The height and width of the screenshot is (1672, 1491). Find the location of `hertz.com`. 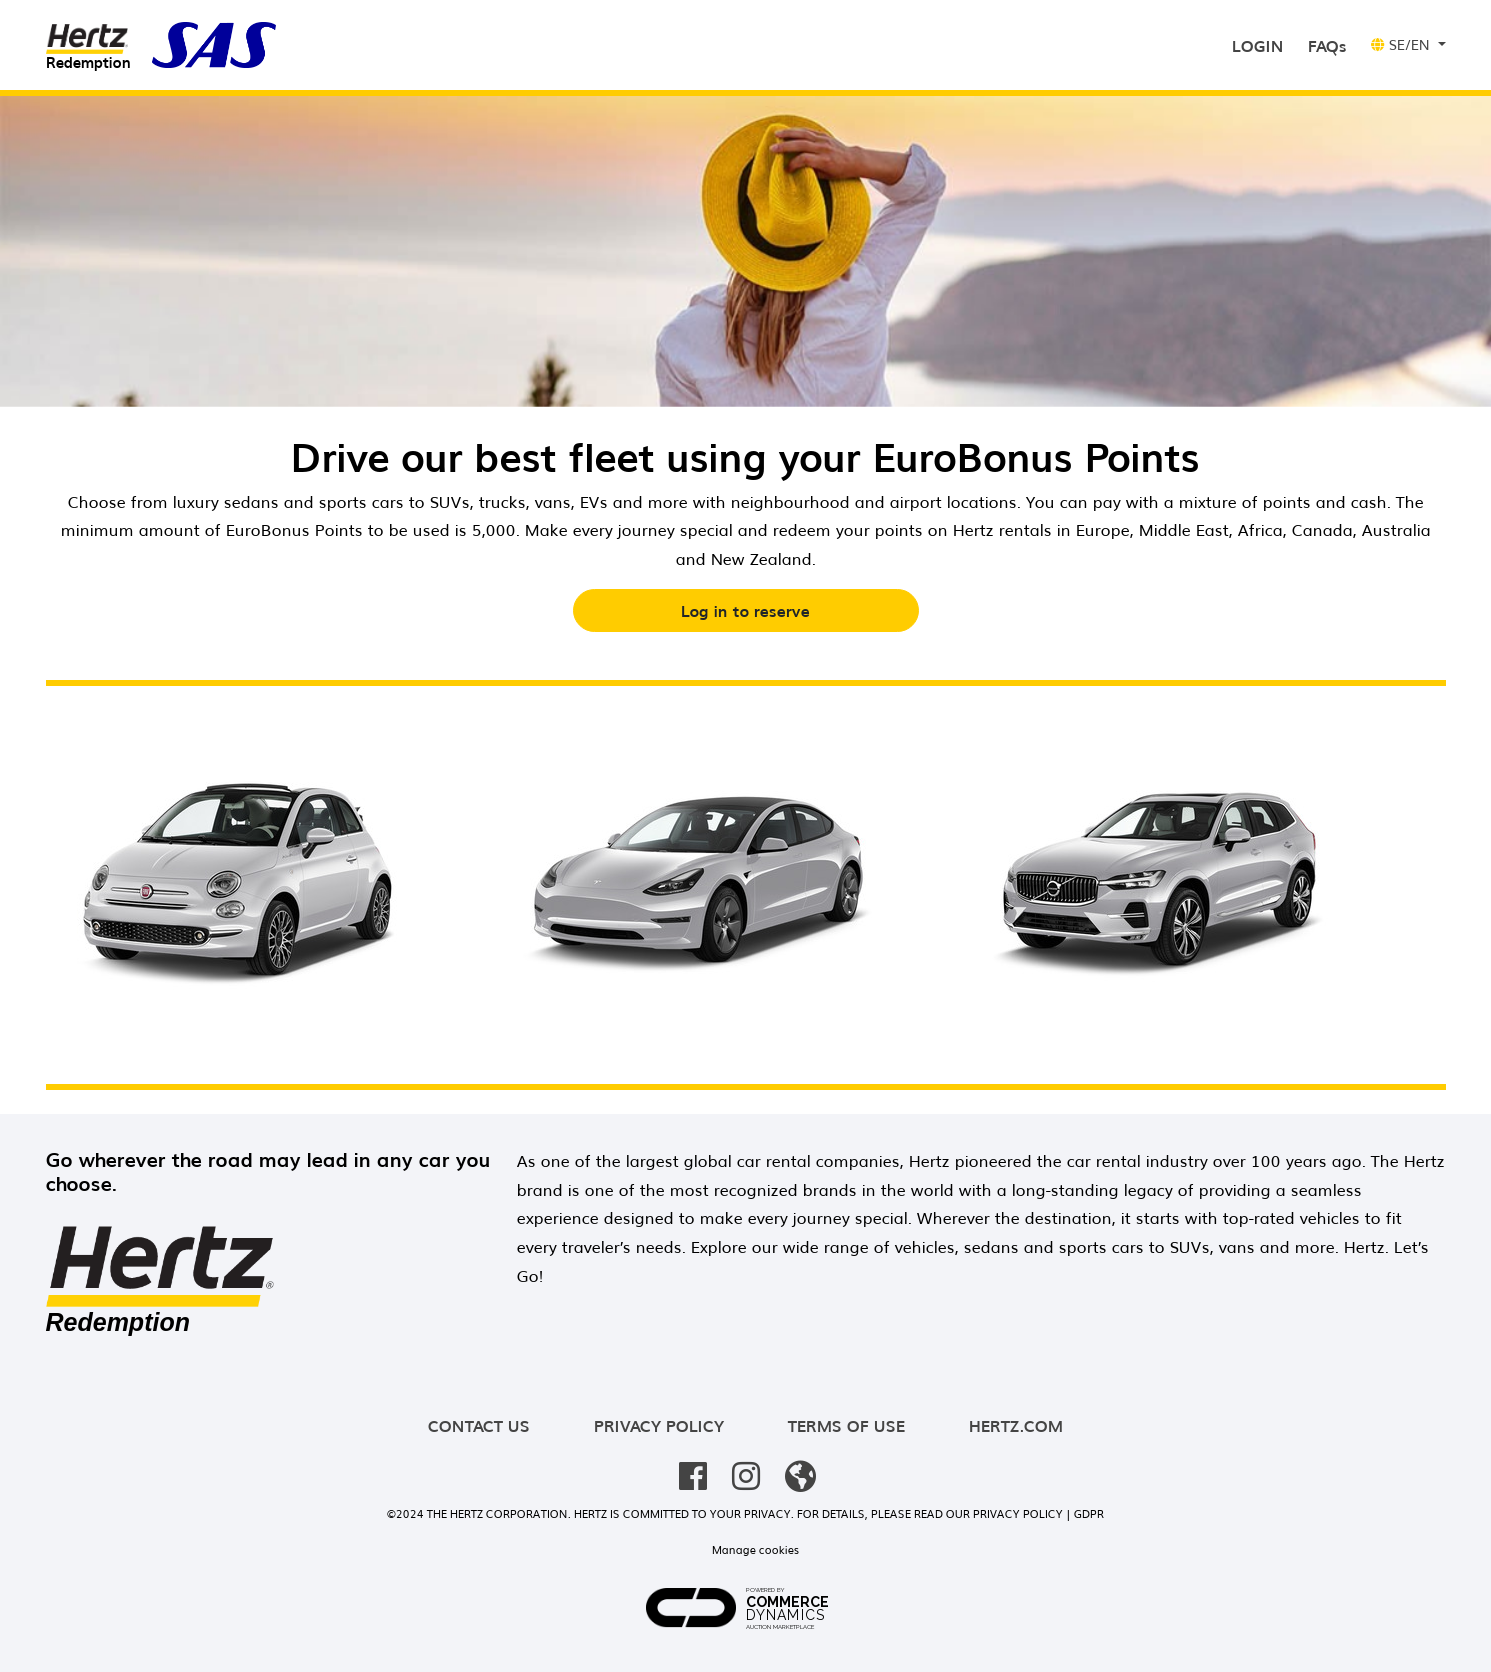

hertz.com is located at coordinates (1016, 1425).